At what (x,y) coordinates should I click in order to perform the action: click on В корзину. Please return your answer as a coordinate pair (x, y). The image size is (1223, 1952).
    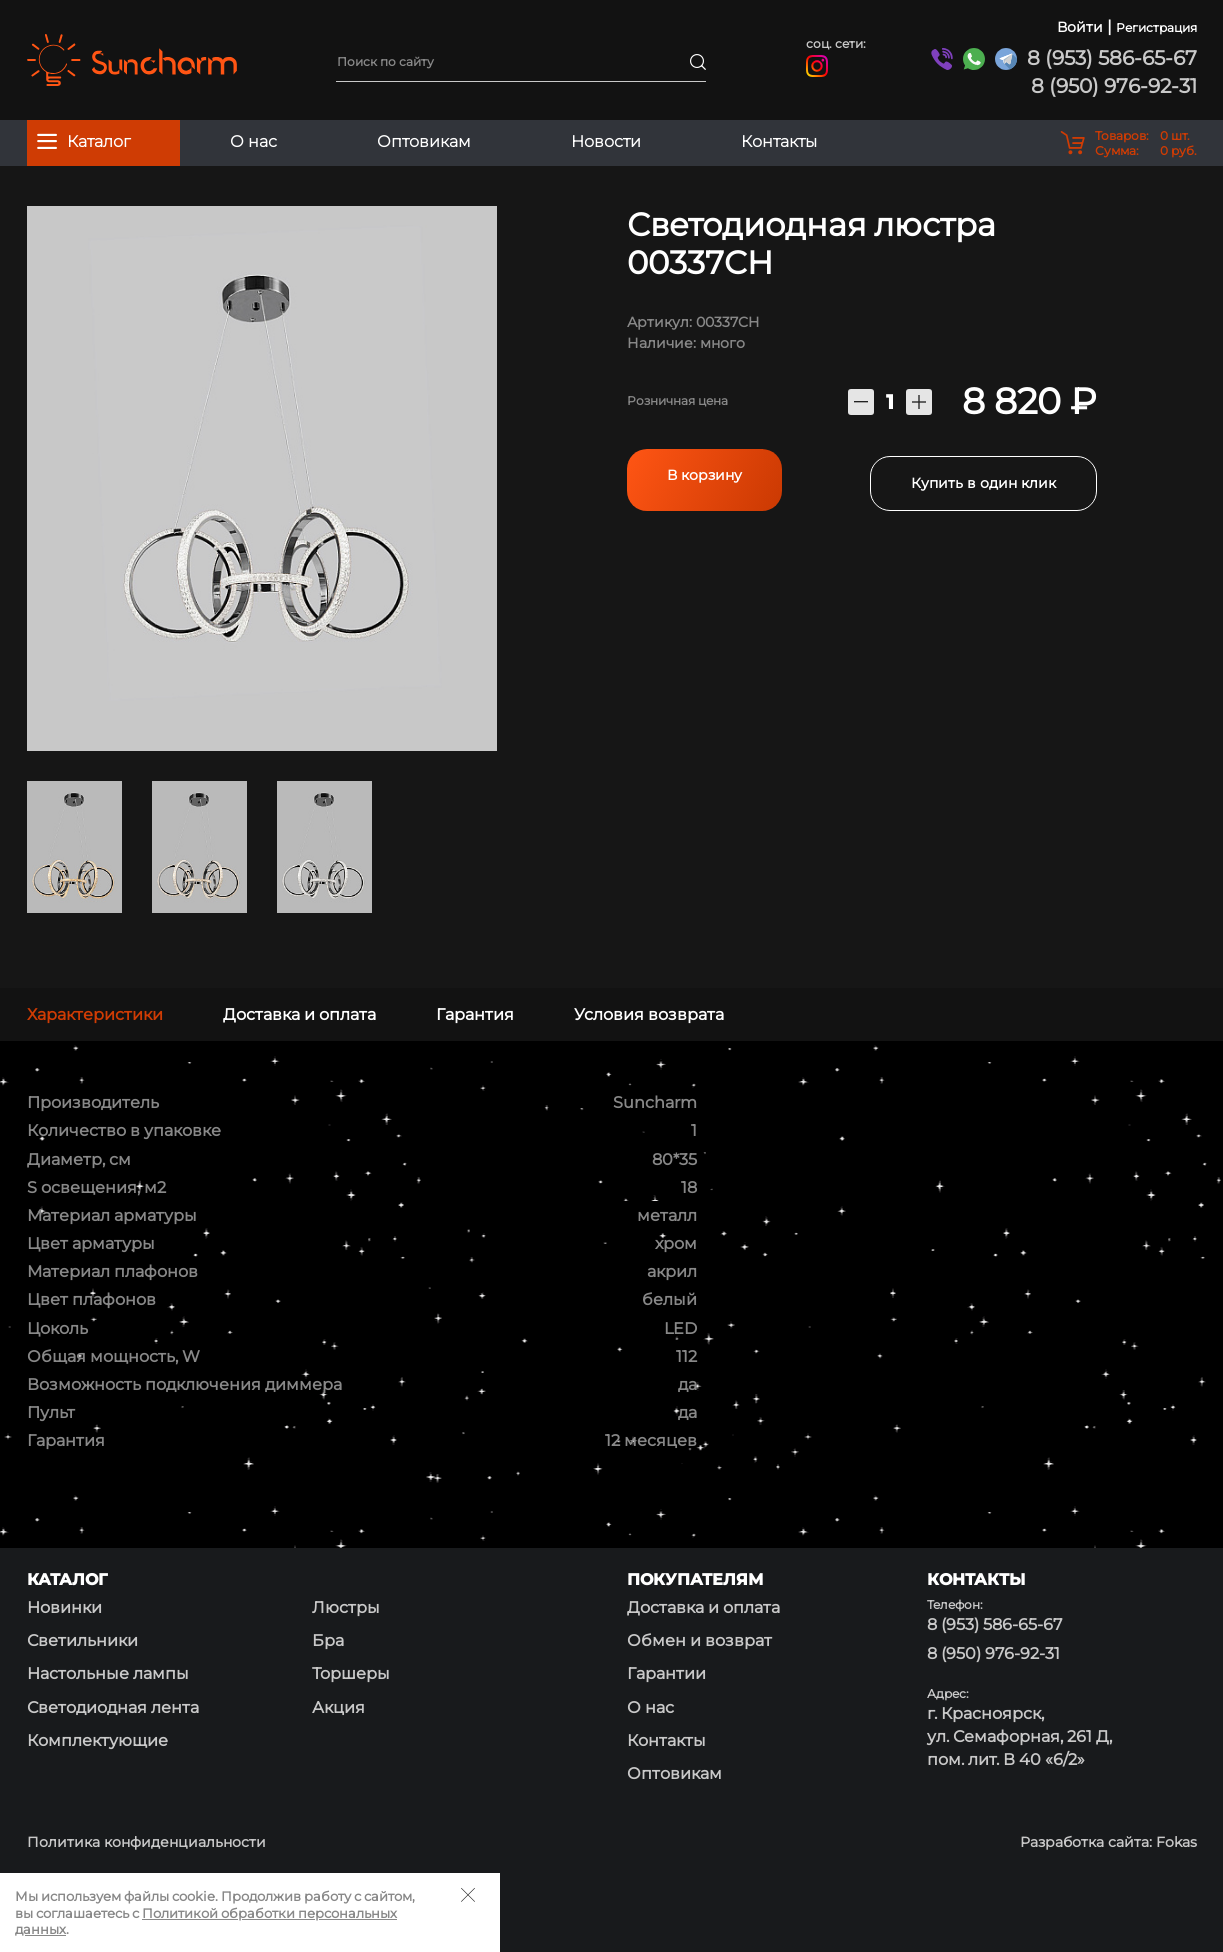
    Looking at the image, I should click on (704, 475).